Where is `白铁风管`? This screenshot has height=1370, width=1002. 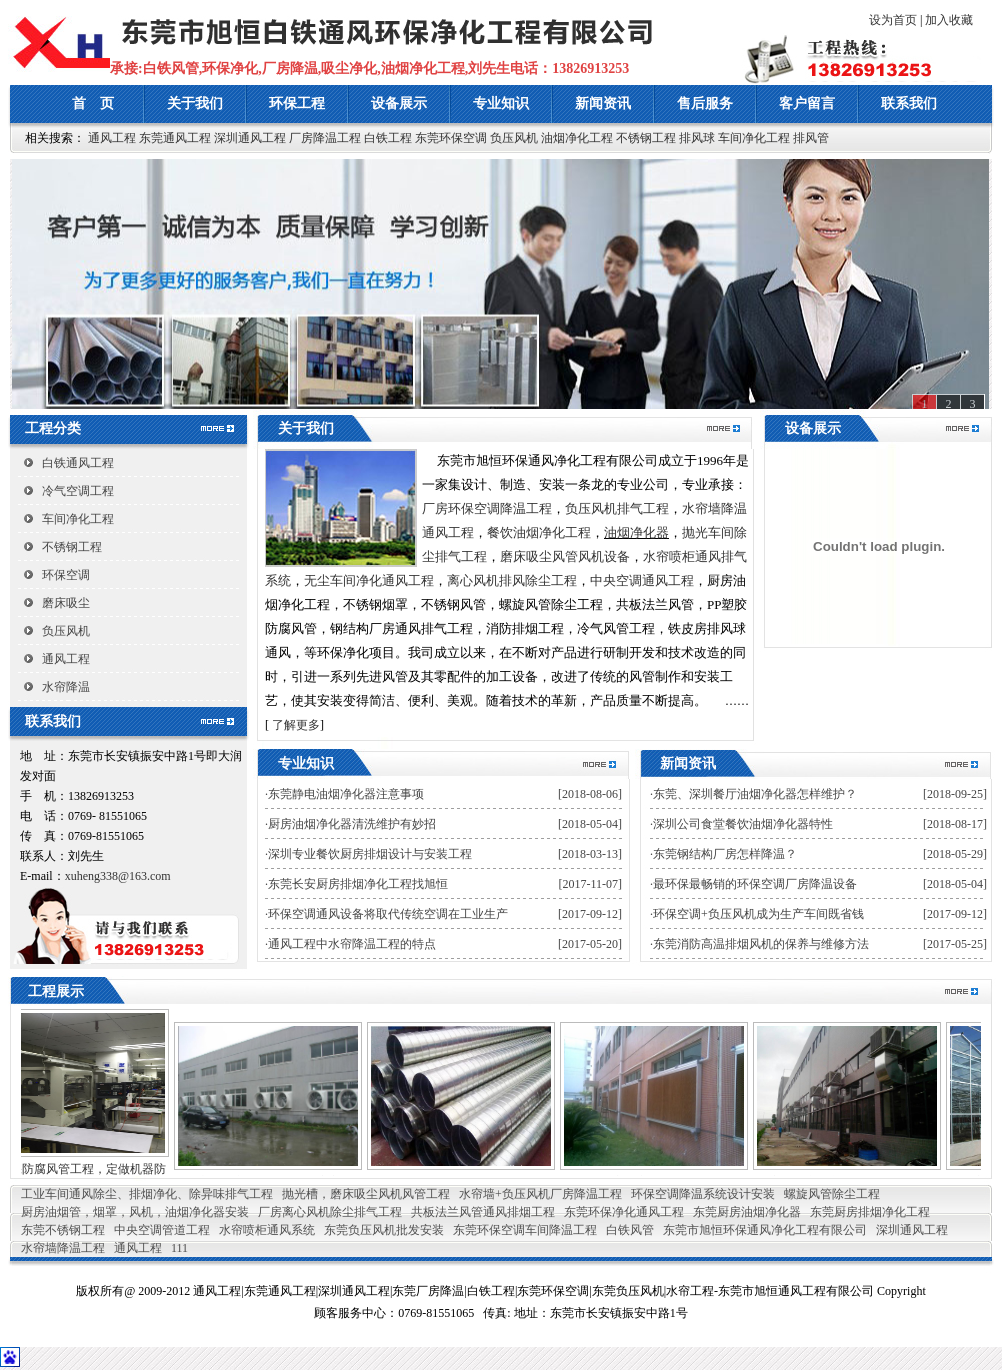 白铁风管 is located at coordinates (630, 1230).